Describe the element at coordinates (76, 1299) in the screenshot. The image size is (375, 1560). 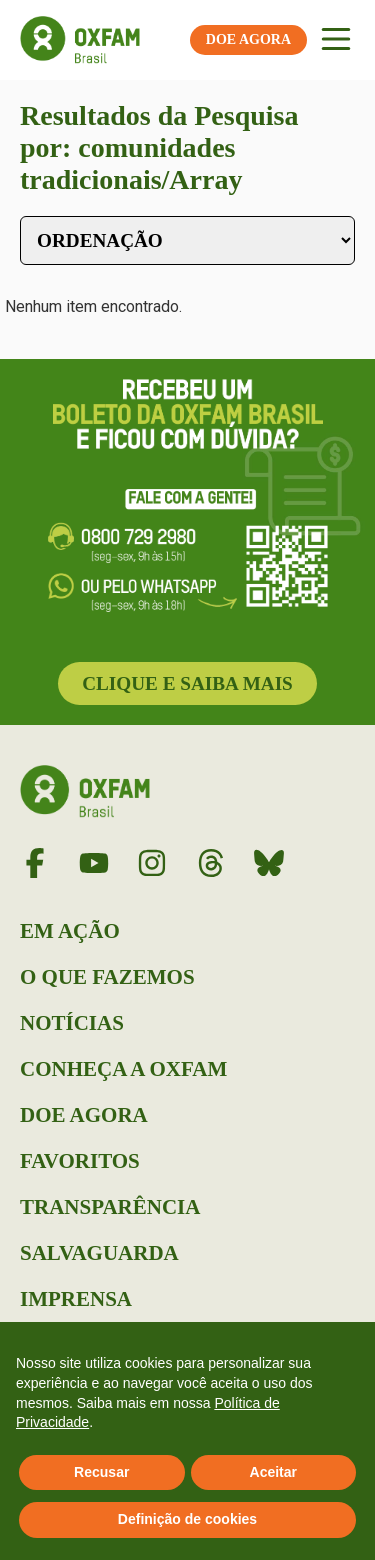
I see `Imprensa` at that location.